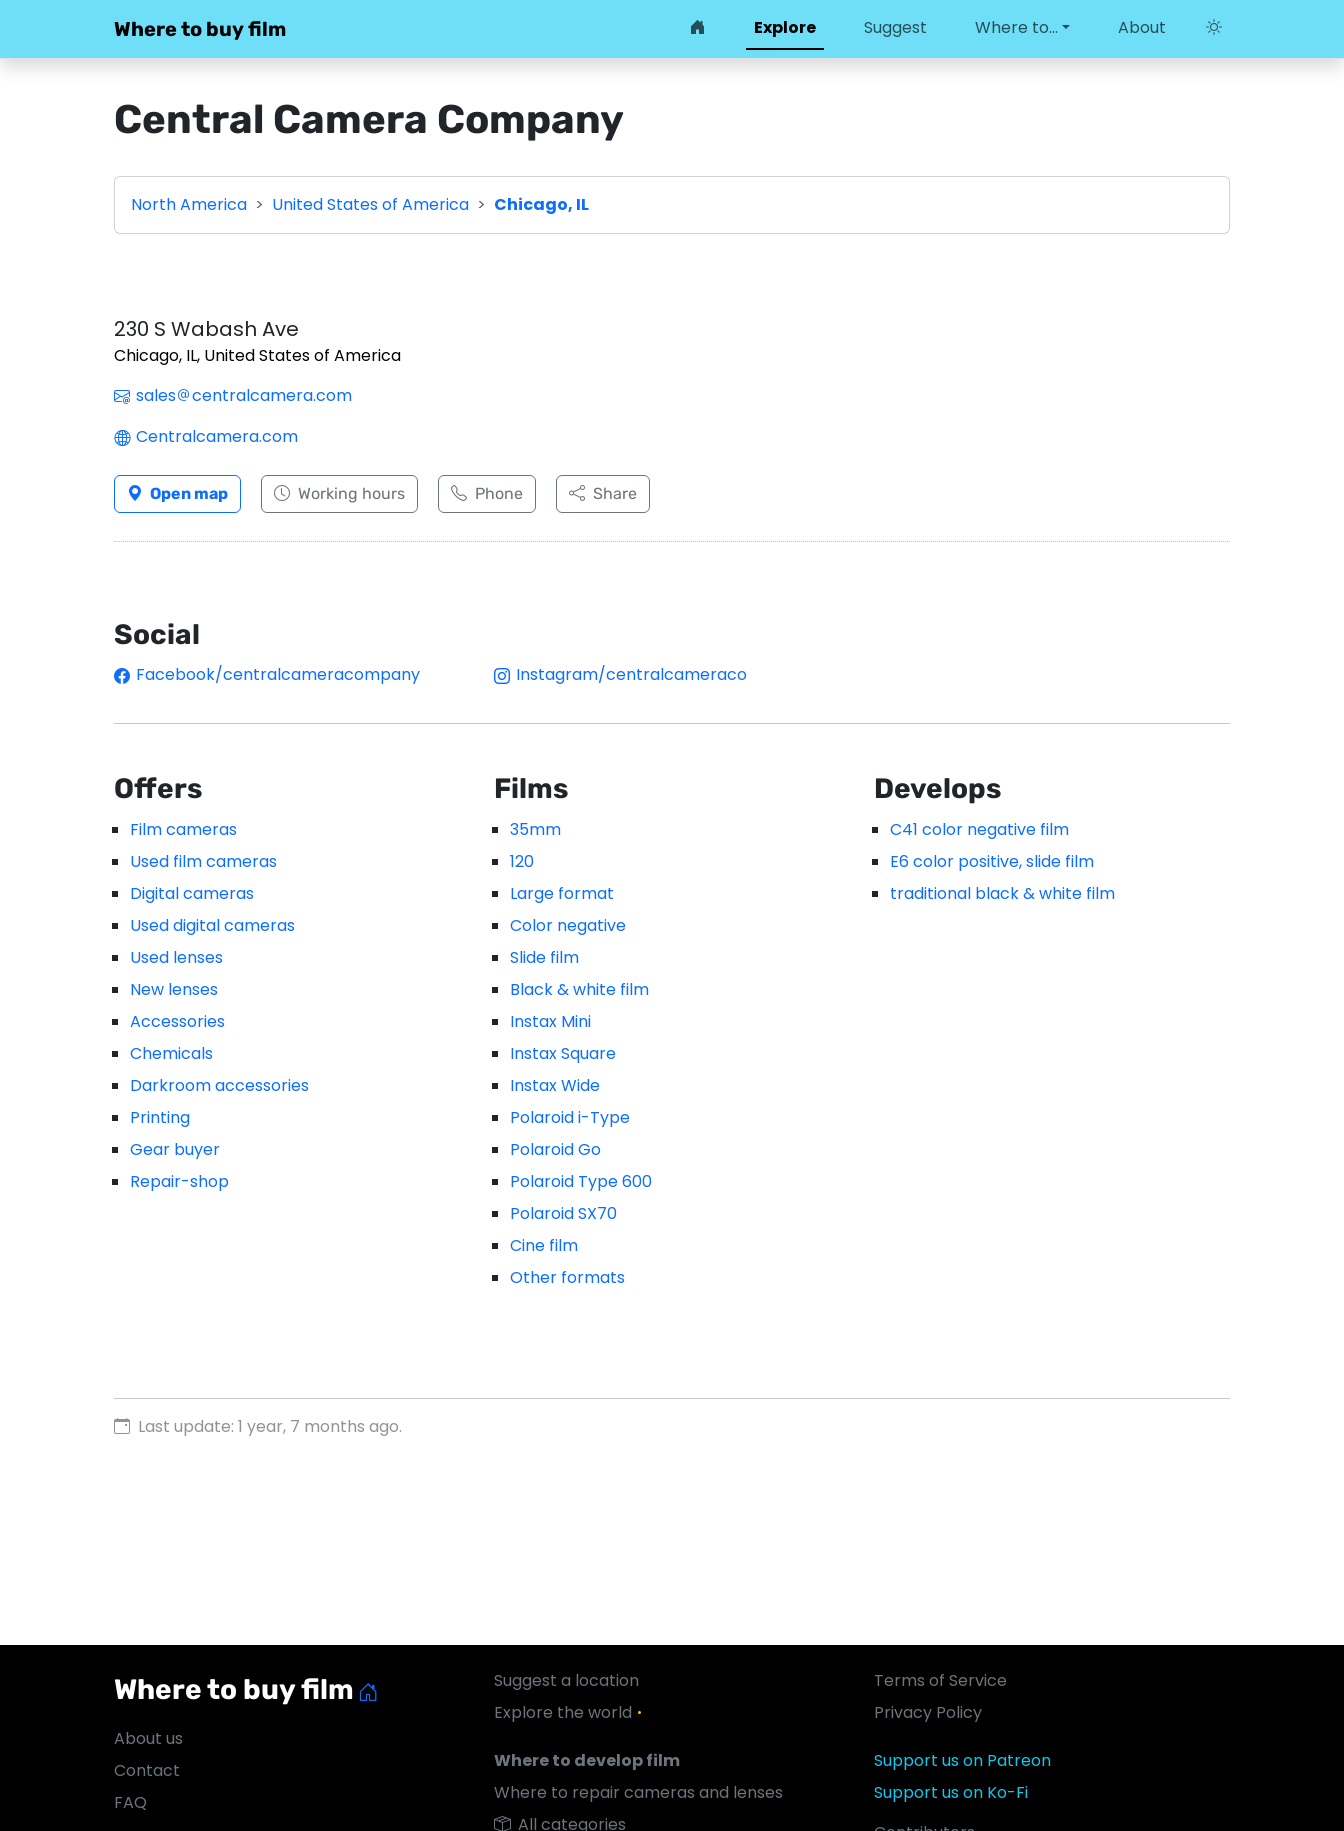 The width and height of the screenshot is (1344, 1831). Describe the element at coordinates (544, 957) in the screenshot. I see `Slide film` at that location.